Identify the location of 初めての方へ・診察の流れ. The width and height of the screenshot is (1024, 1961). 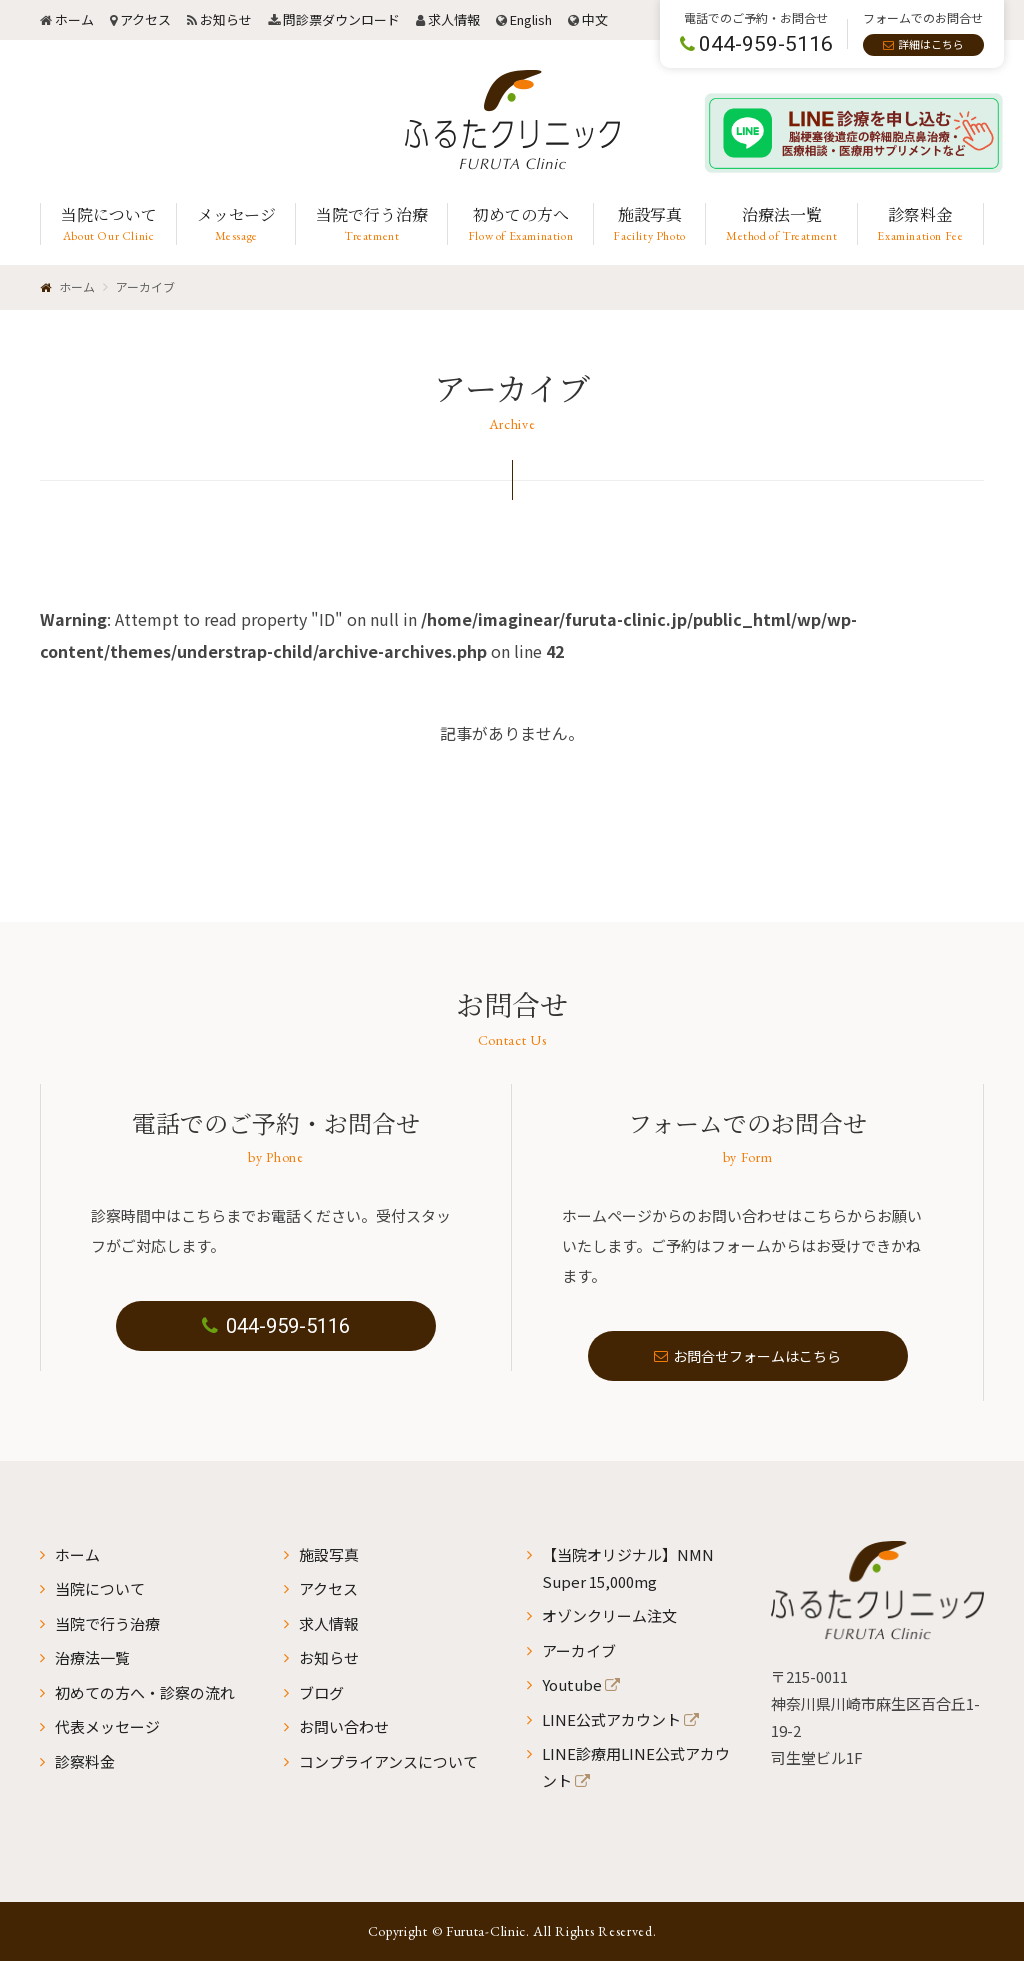
(145, 1692).